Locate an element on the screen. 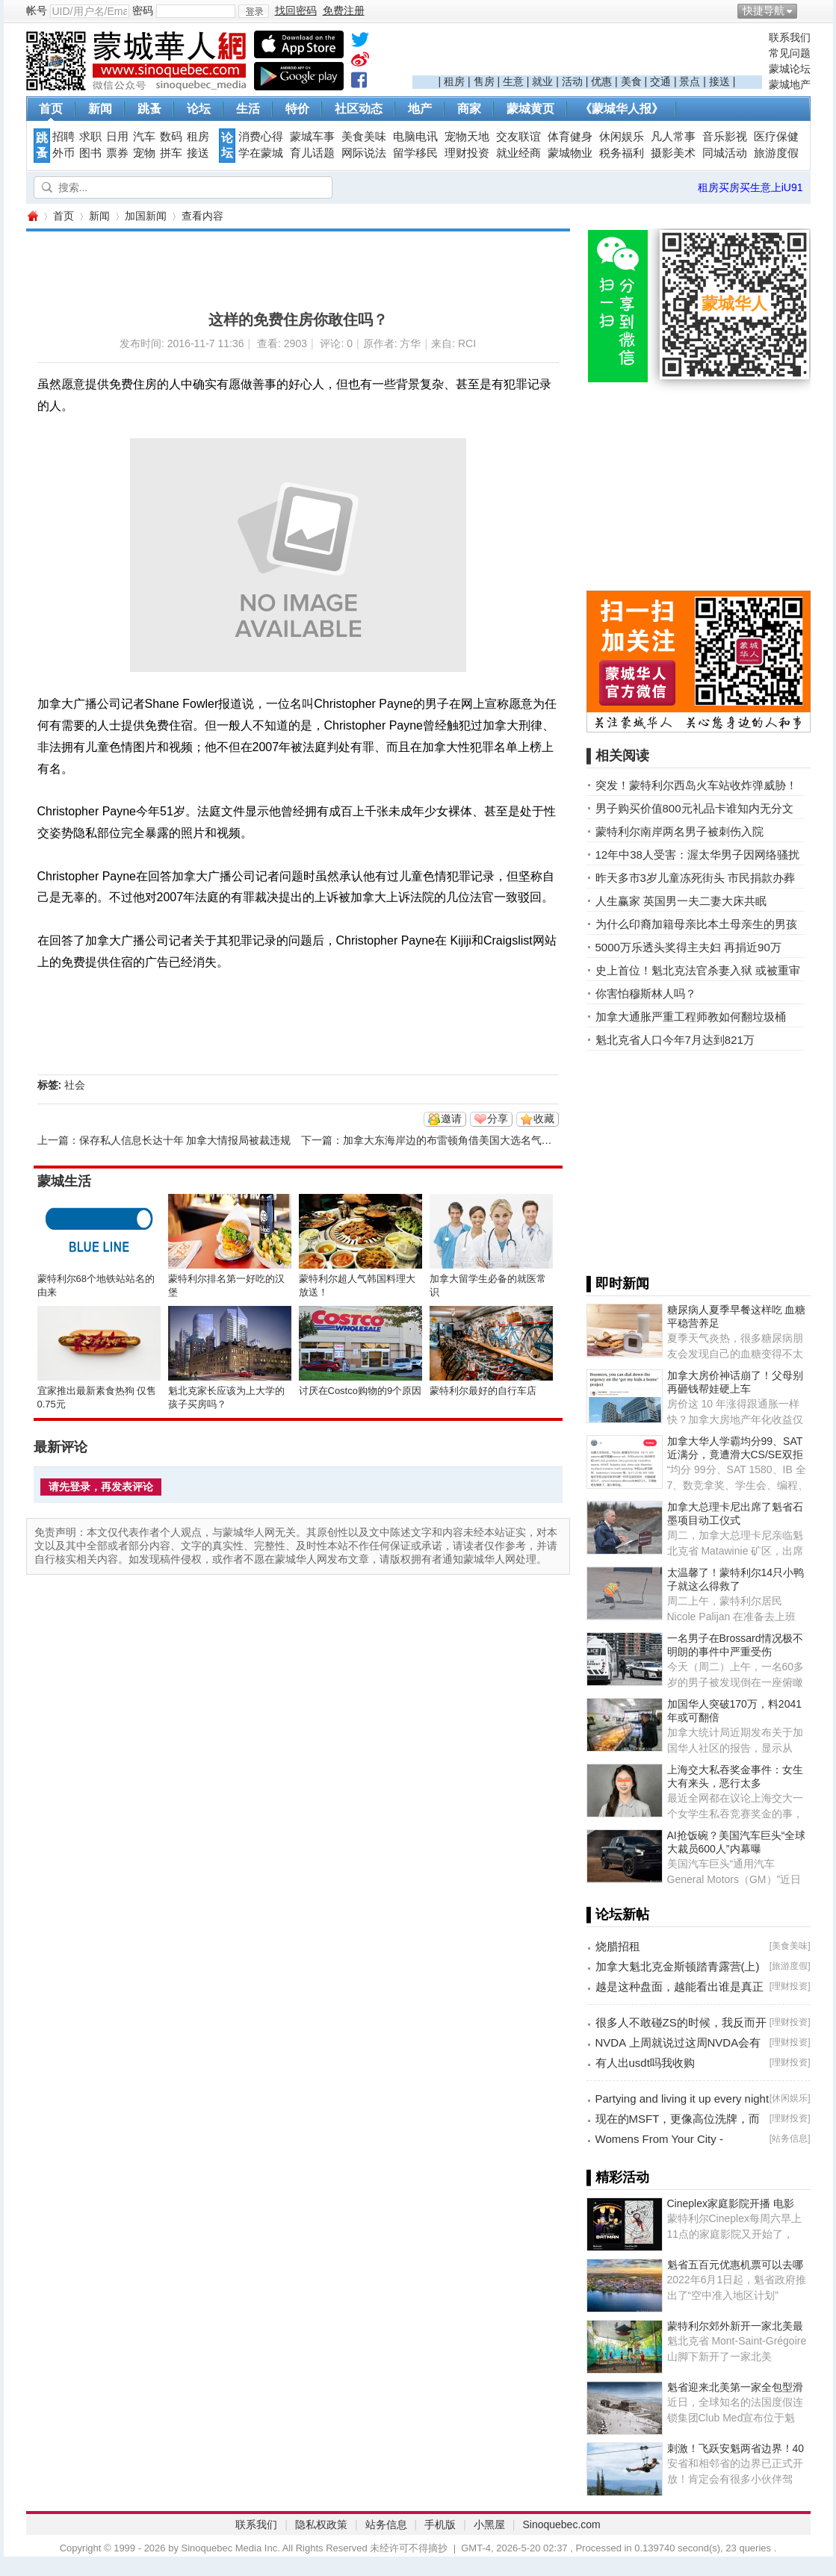 The height and width of the screenshot is (2576, 836). 电脑电讯 is located at coordinates (415, 137).